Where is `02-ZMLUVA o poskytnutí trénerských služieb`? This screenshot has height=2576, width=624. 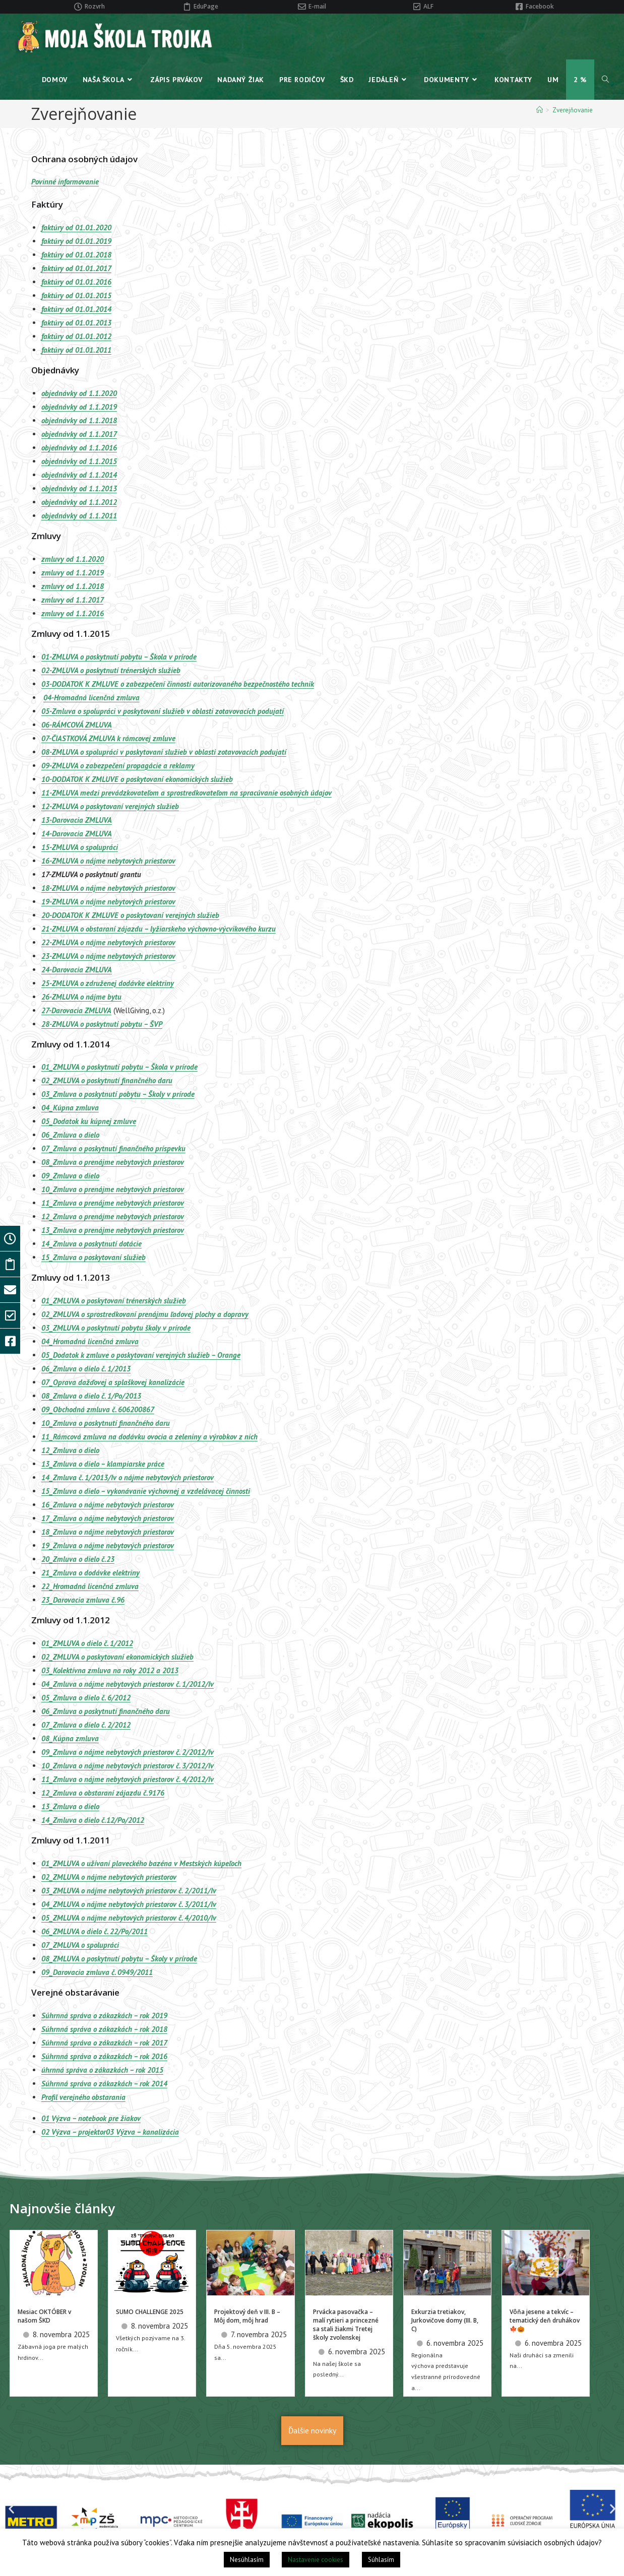
02-ZMLUVA o poskytnutí trénerských služieb is located at coordinates (110, 670).